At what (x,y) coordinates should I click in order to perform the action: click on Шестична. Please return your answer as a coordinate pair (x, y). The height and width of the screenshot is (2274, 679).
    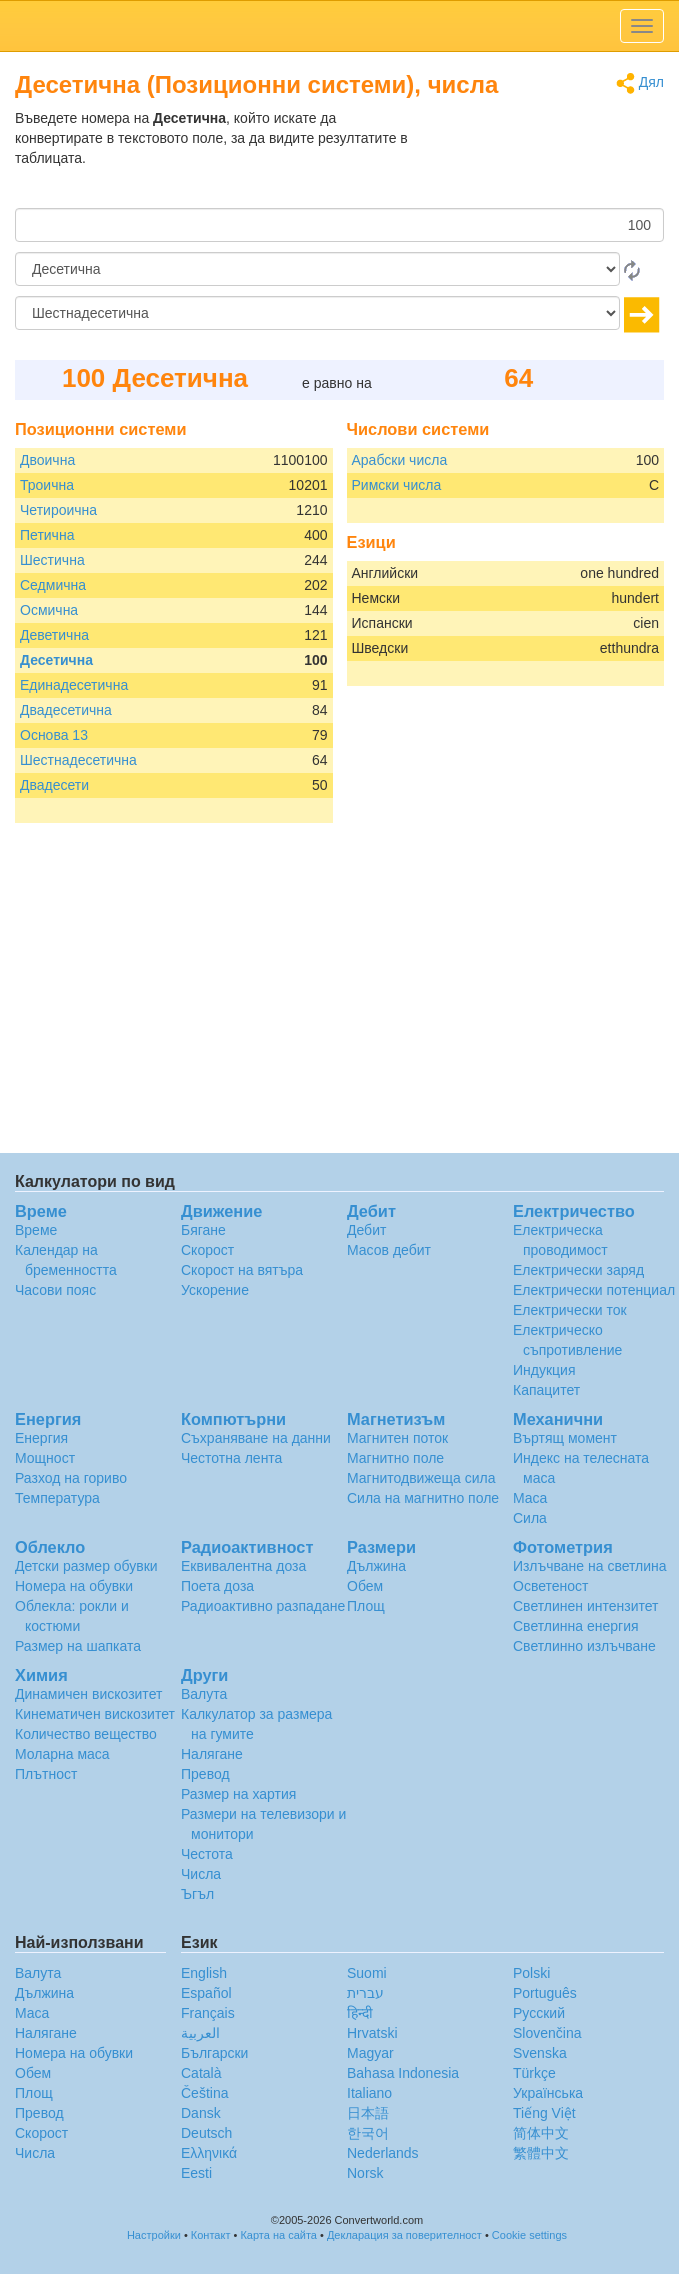
    Looking at the image, I should click on (52, 560).